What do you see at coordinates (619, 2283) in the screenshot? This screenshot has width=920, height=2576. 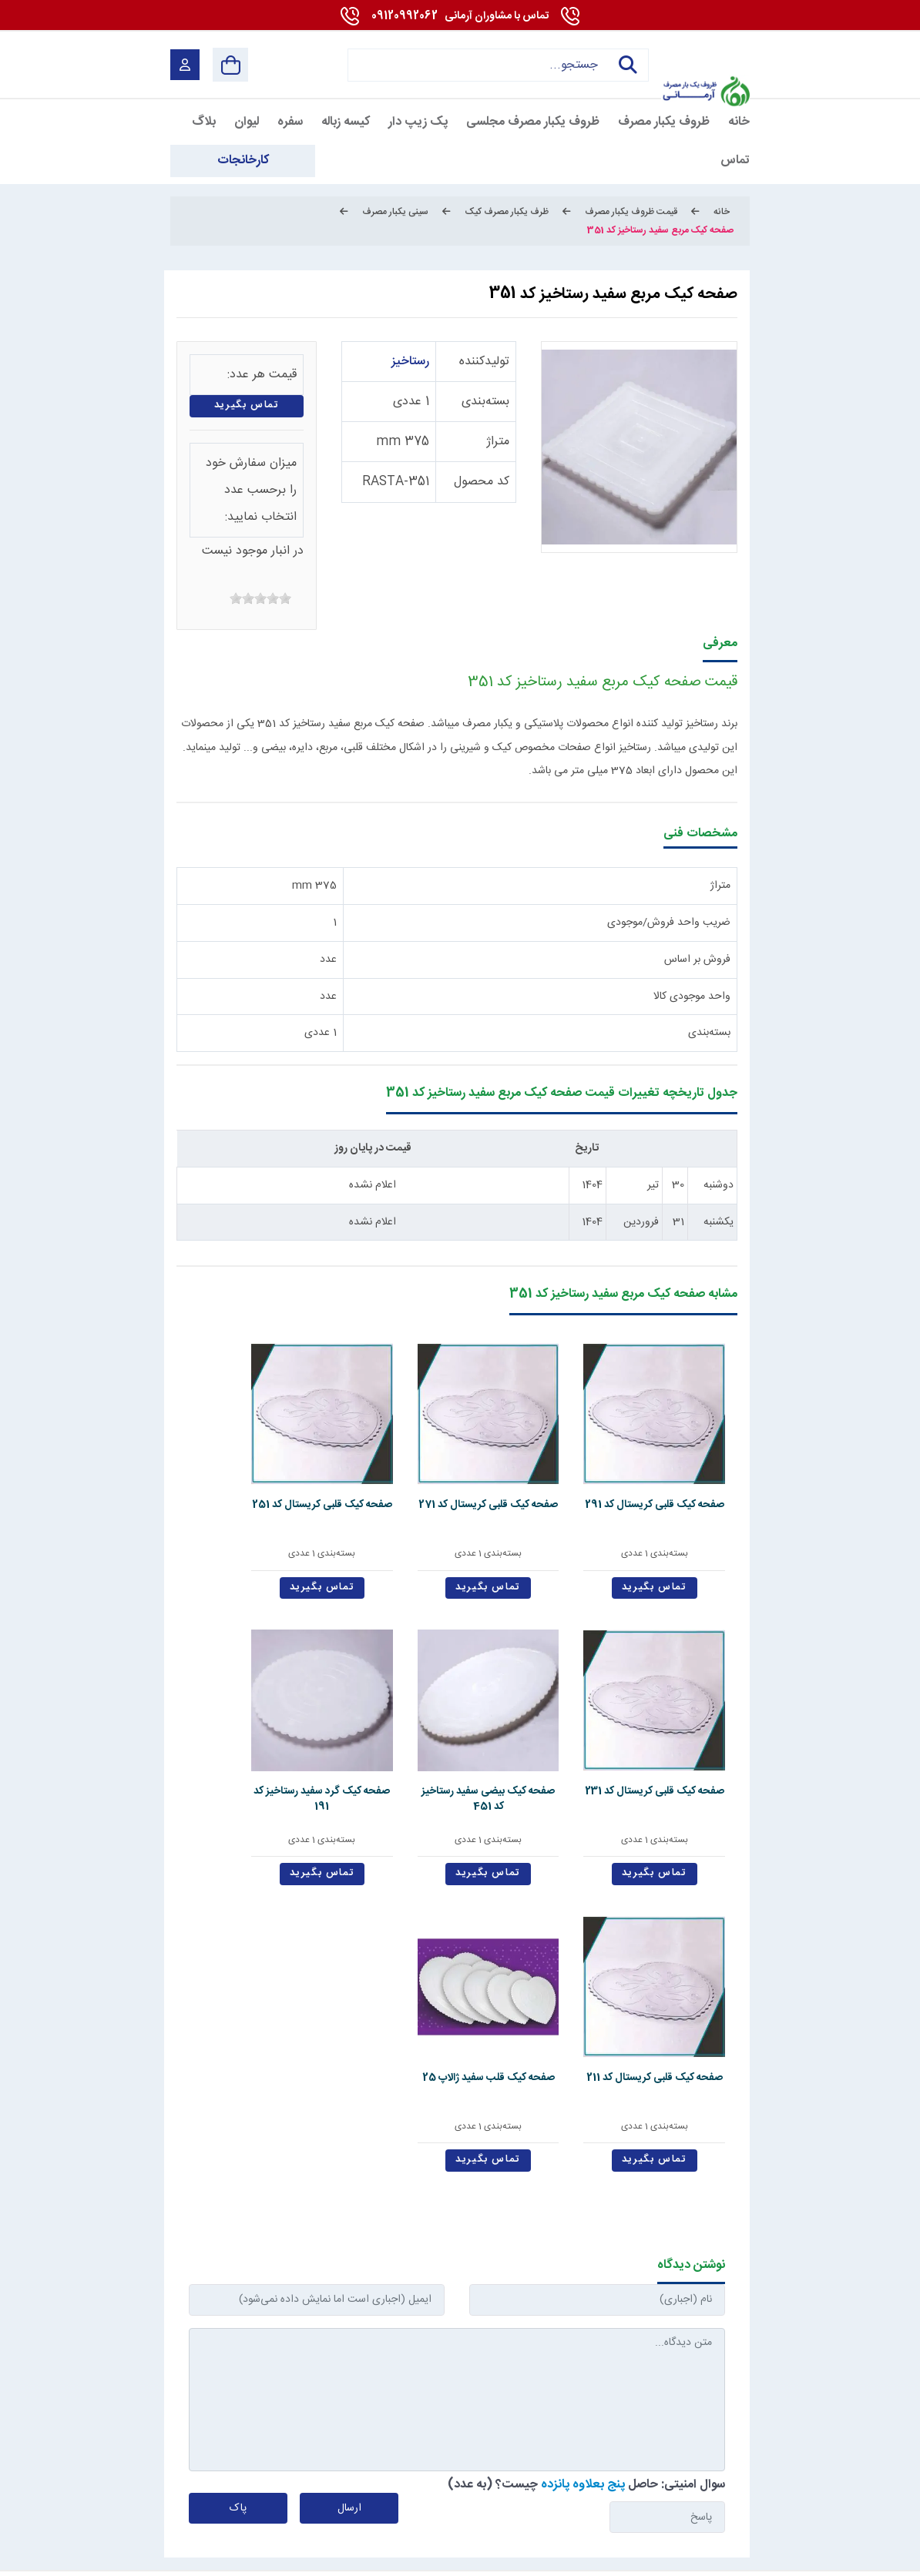 I see `قوانین و مقررات` at bounding box center [619, 2283].